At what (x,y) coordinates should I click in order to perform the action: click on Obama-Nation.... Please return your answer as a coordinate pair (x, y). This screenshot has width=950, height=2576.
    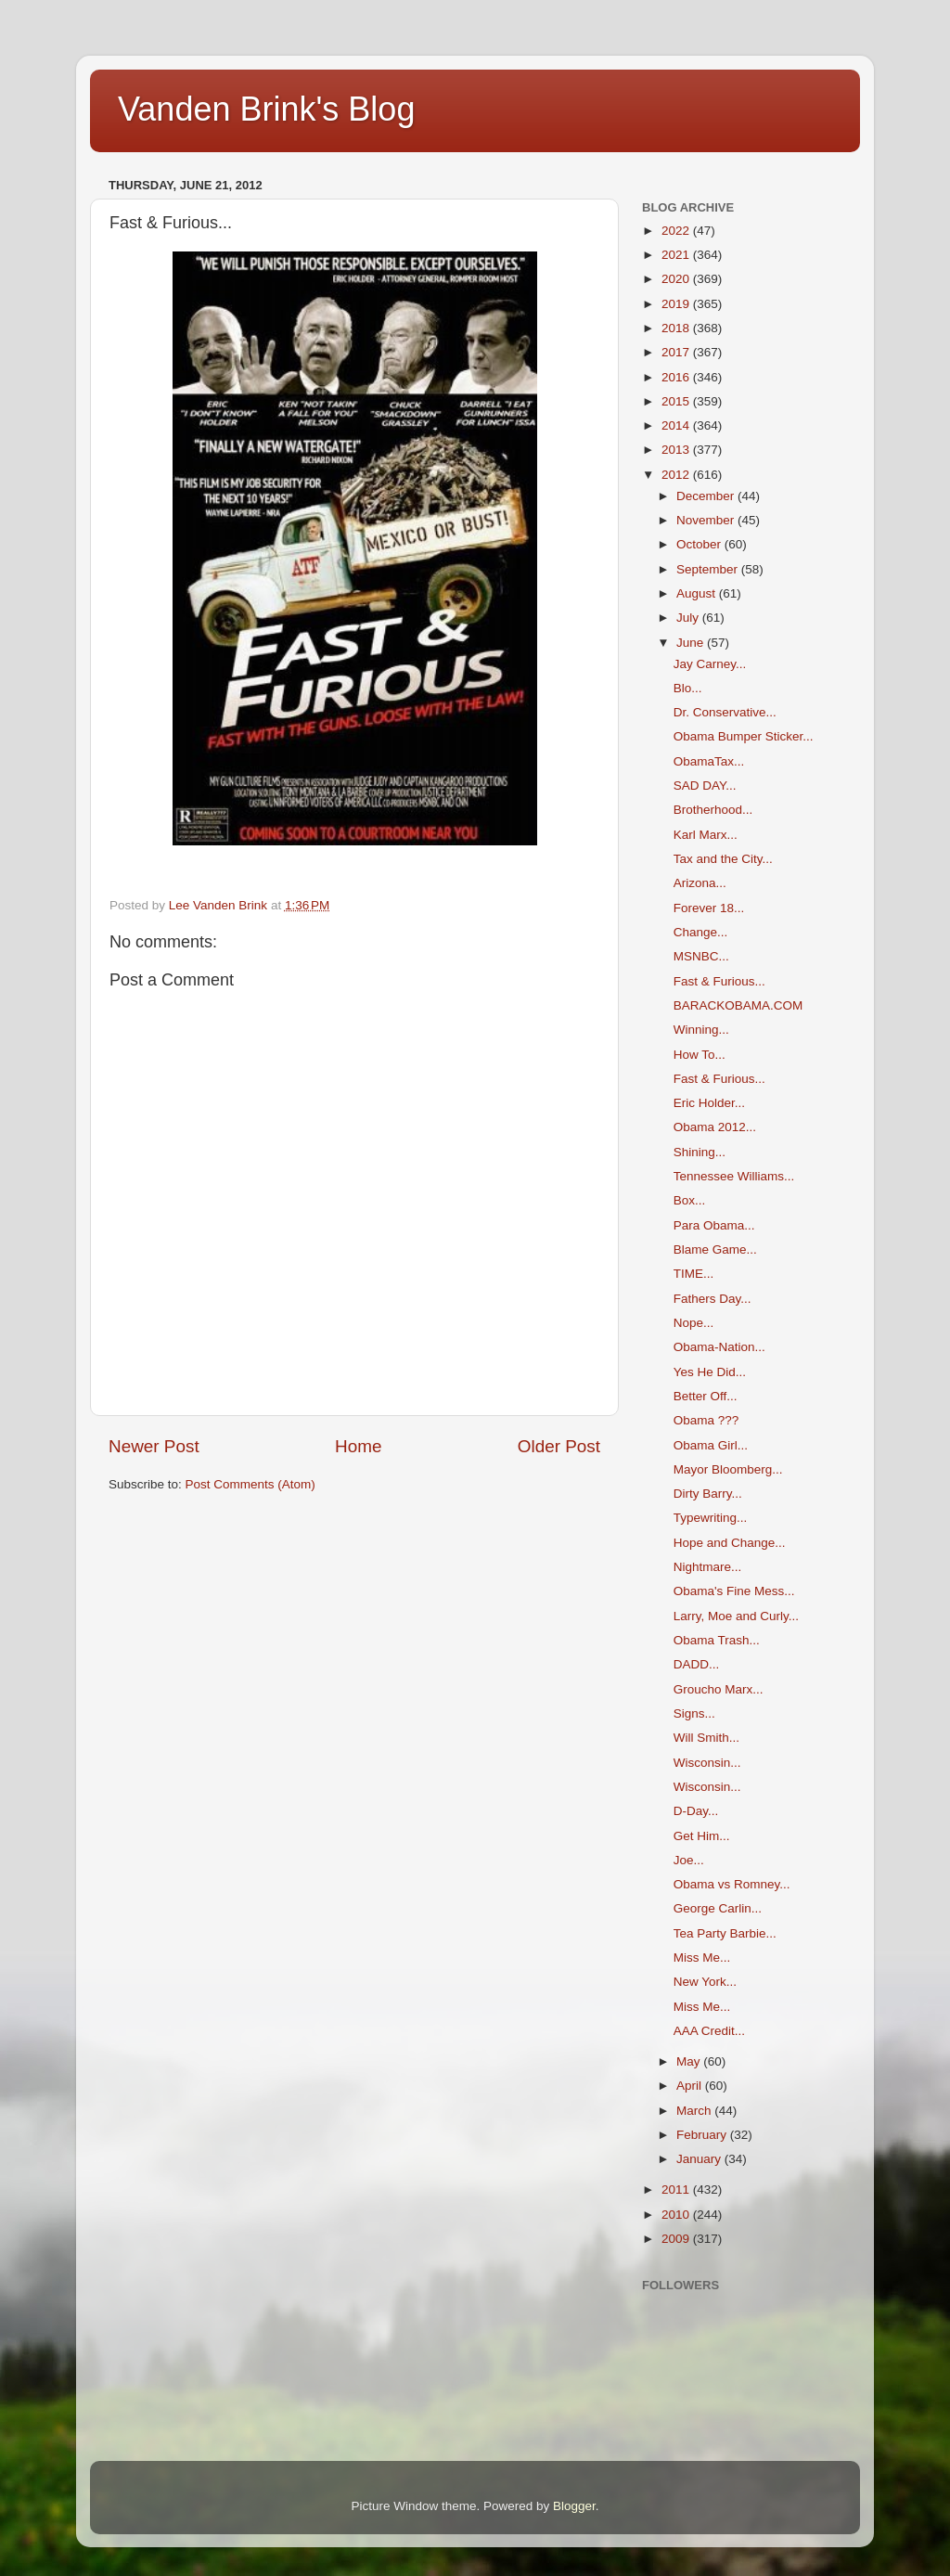
    Looking at the image, I should click on (719, 1347).